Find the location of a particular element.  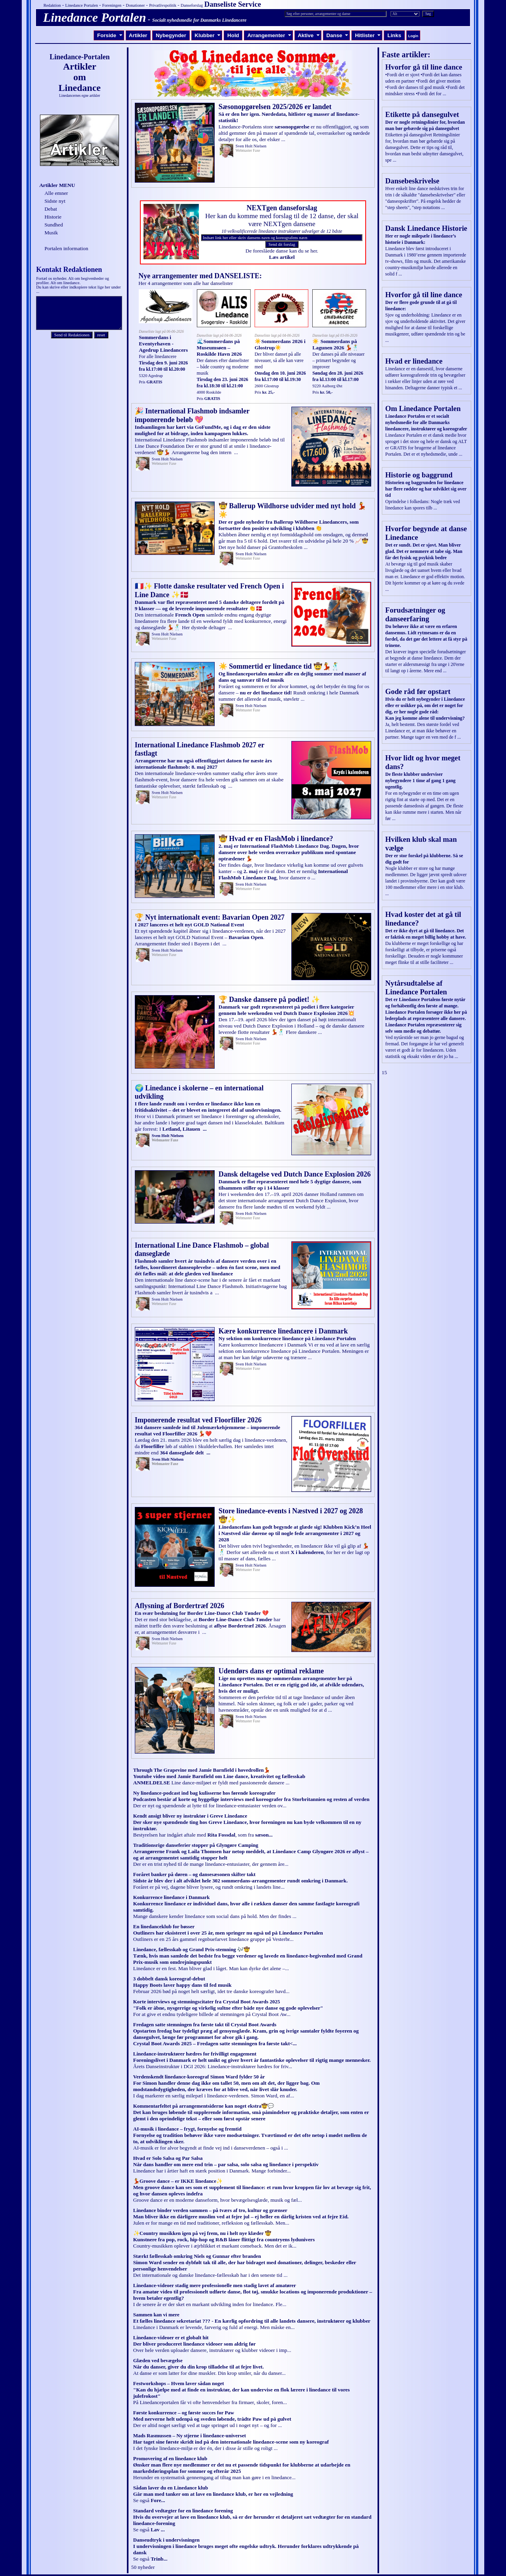

Musik is located at coordinates (51, 233).